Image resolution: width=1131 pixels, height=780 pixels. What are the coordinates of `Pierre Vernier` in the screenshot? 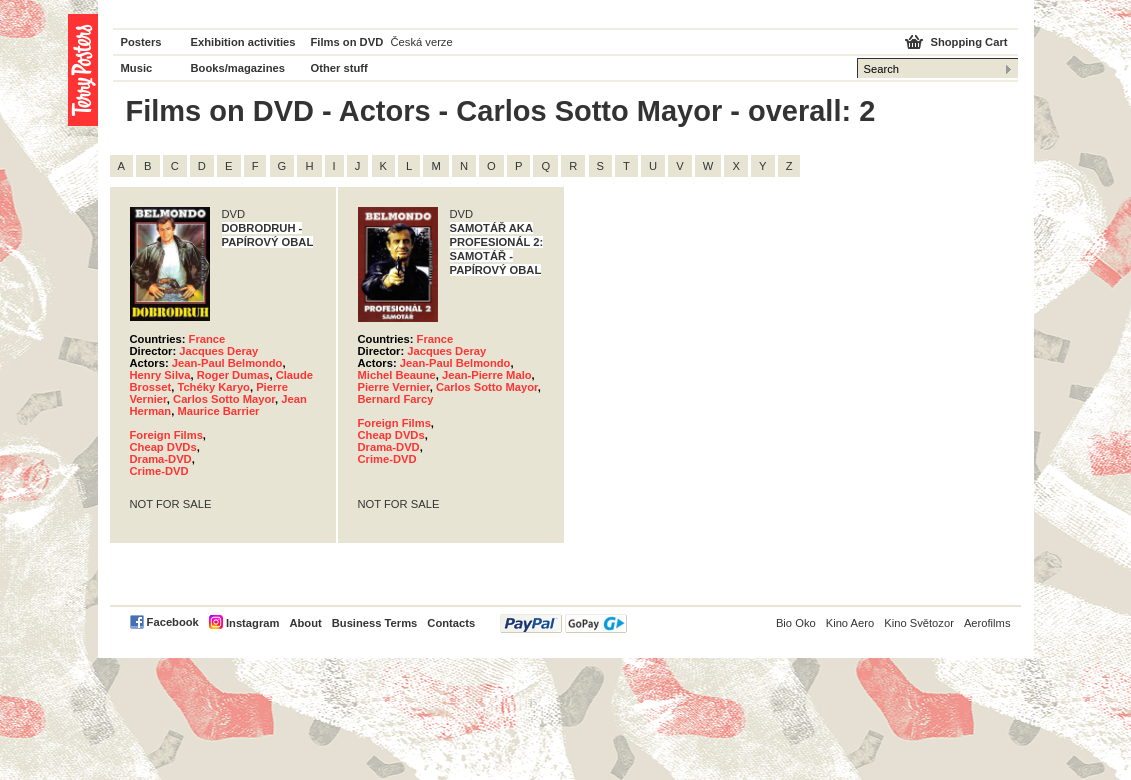 It's located at (394, 387).